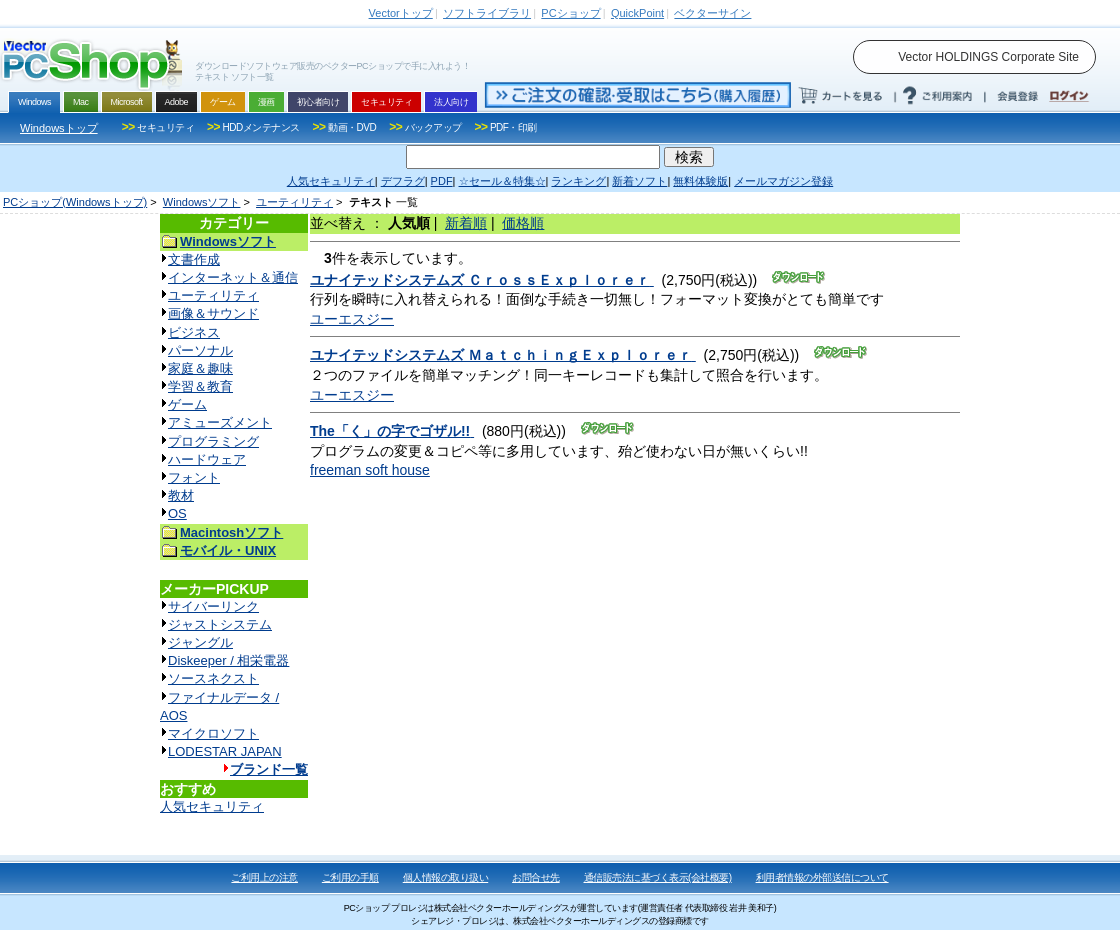  Describe the element at coordinates (446, 877) in the screenshot. I see `個人情報の取り扱い` at that location.